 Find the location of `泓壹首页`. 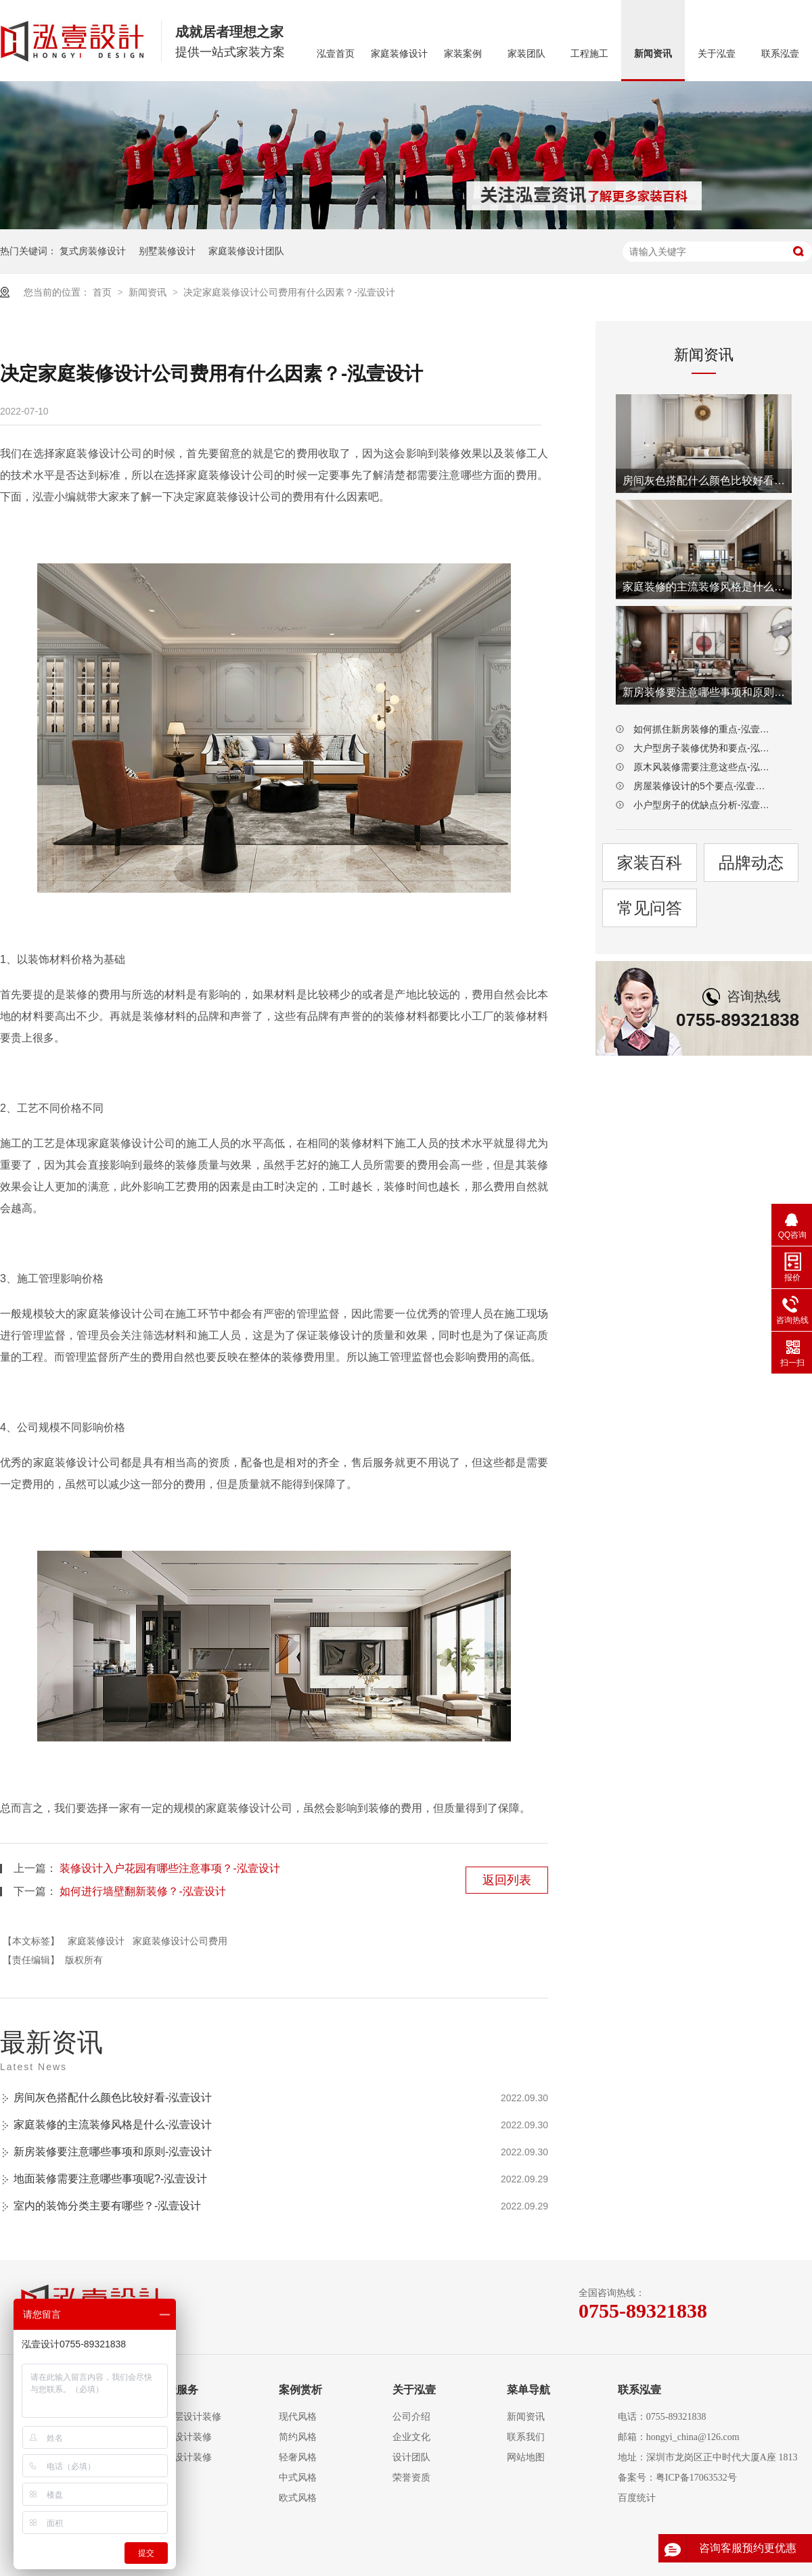

泓壹首页 is located at coordinates (336, 54).